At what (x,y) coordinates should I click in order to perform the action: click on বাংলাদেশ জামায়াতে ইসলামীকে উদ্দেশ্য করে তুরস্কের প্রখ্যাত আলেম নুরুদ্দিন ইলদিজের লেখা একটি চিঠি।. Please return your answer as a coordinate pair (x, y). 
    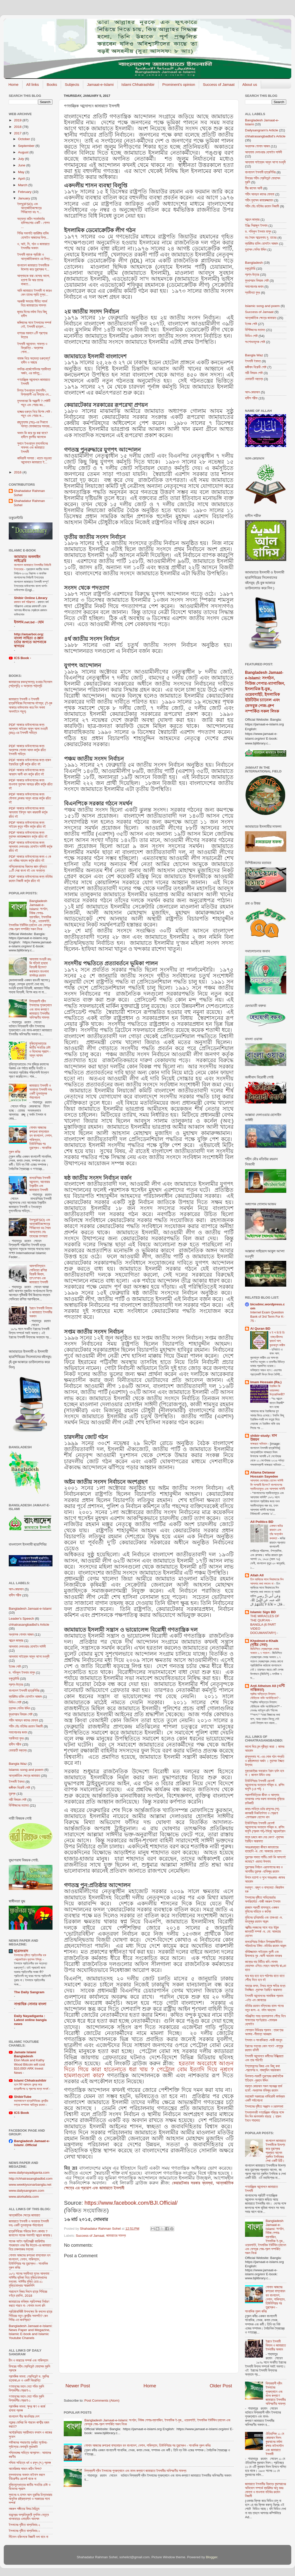
    Looking at the image, I should click on (276, 2151).